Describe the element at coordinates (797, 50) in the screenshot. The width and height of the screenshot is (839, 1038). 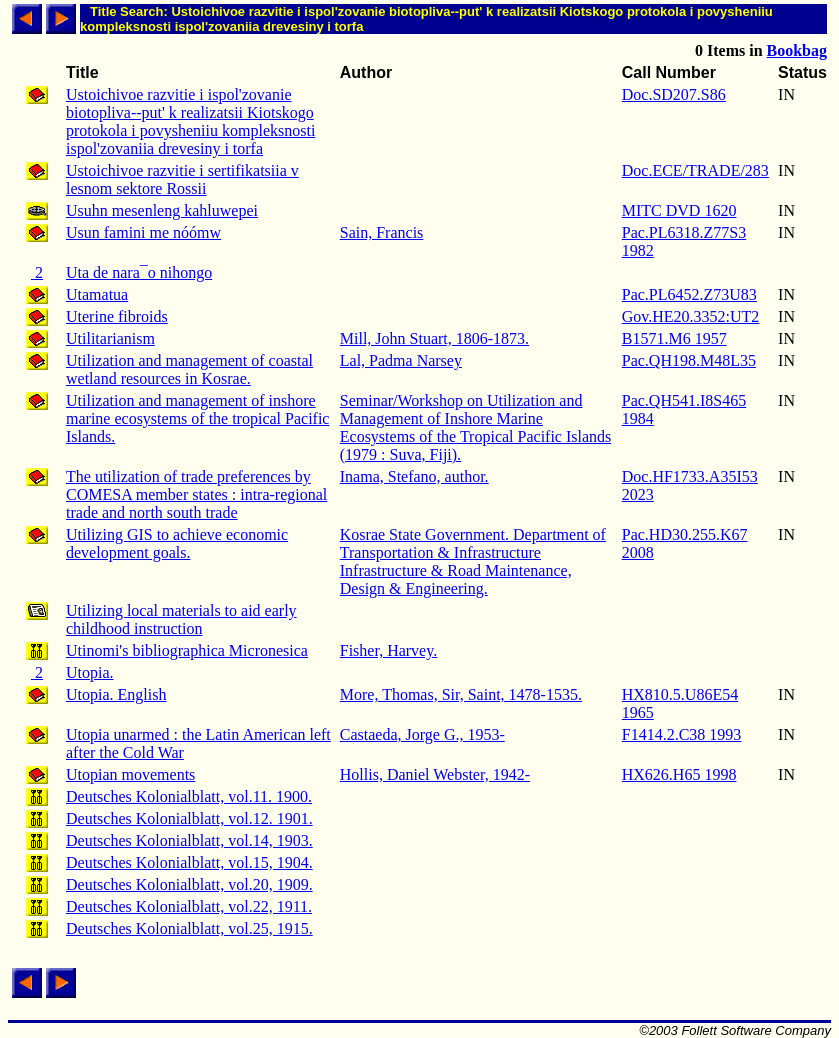
I see `Bookbag` at that location.